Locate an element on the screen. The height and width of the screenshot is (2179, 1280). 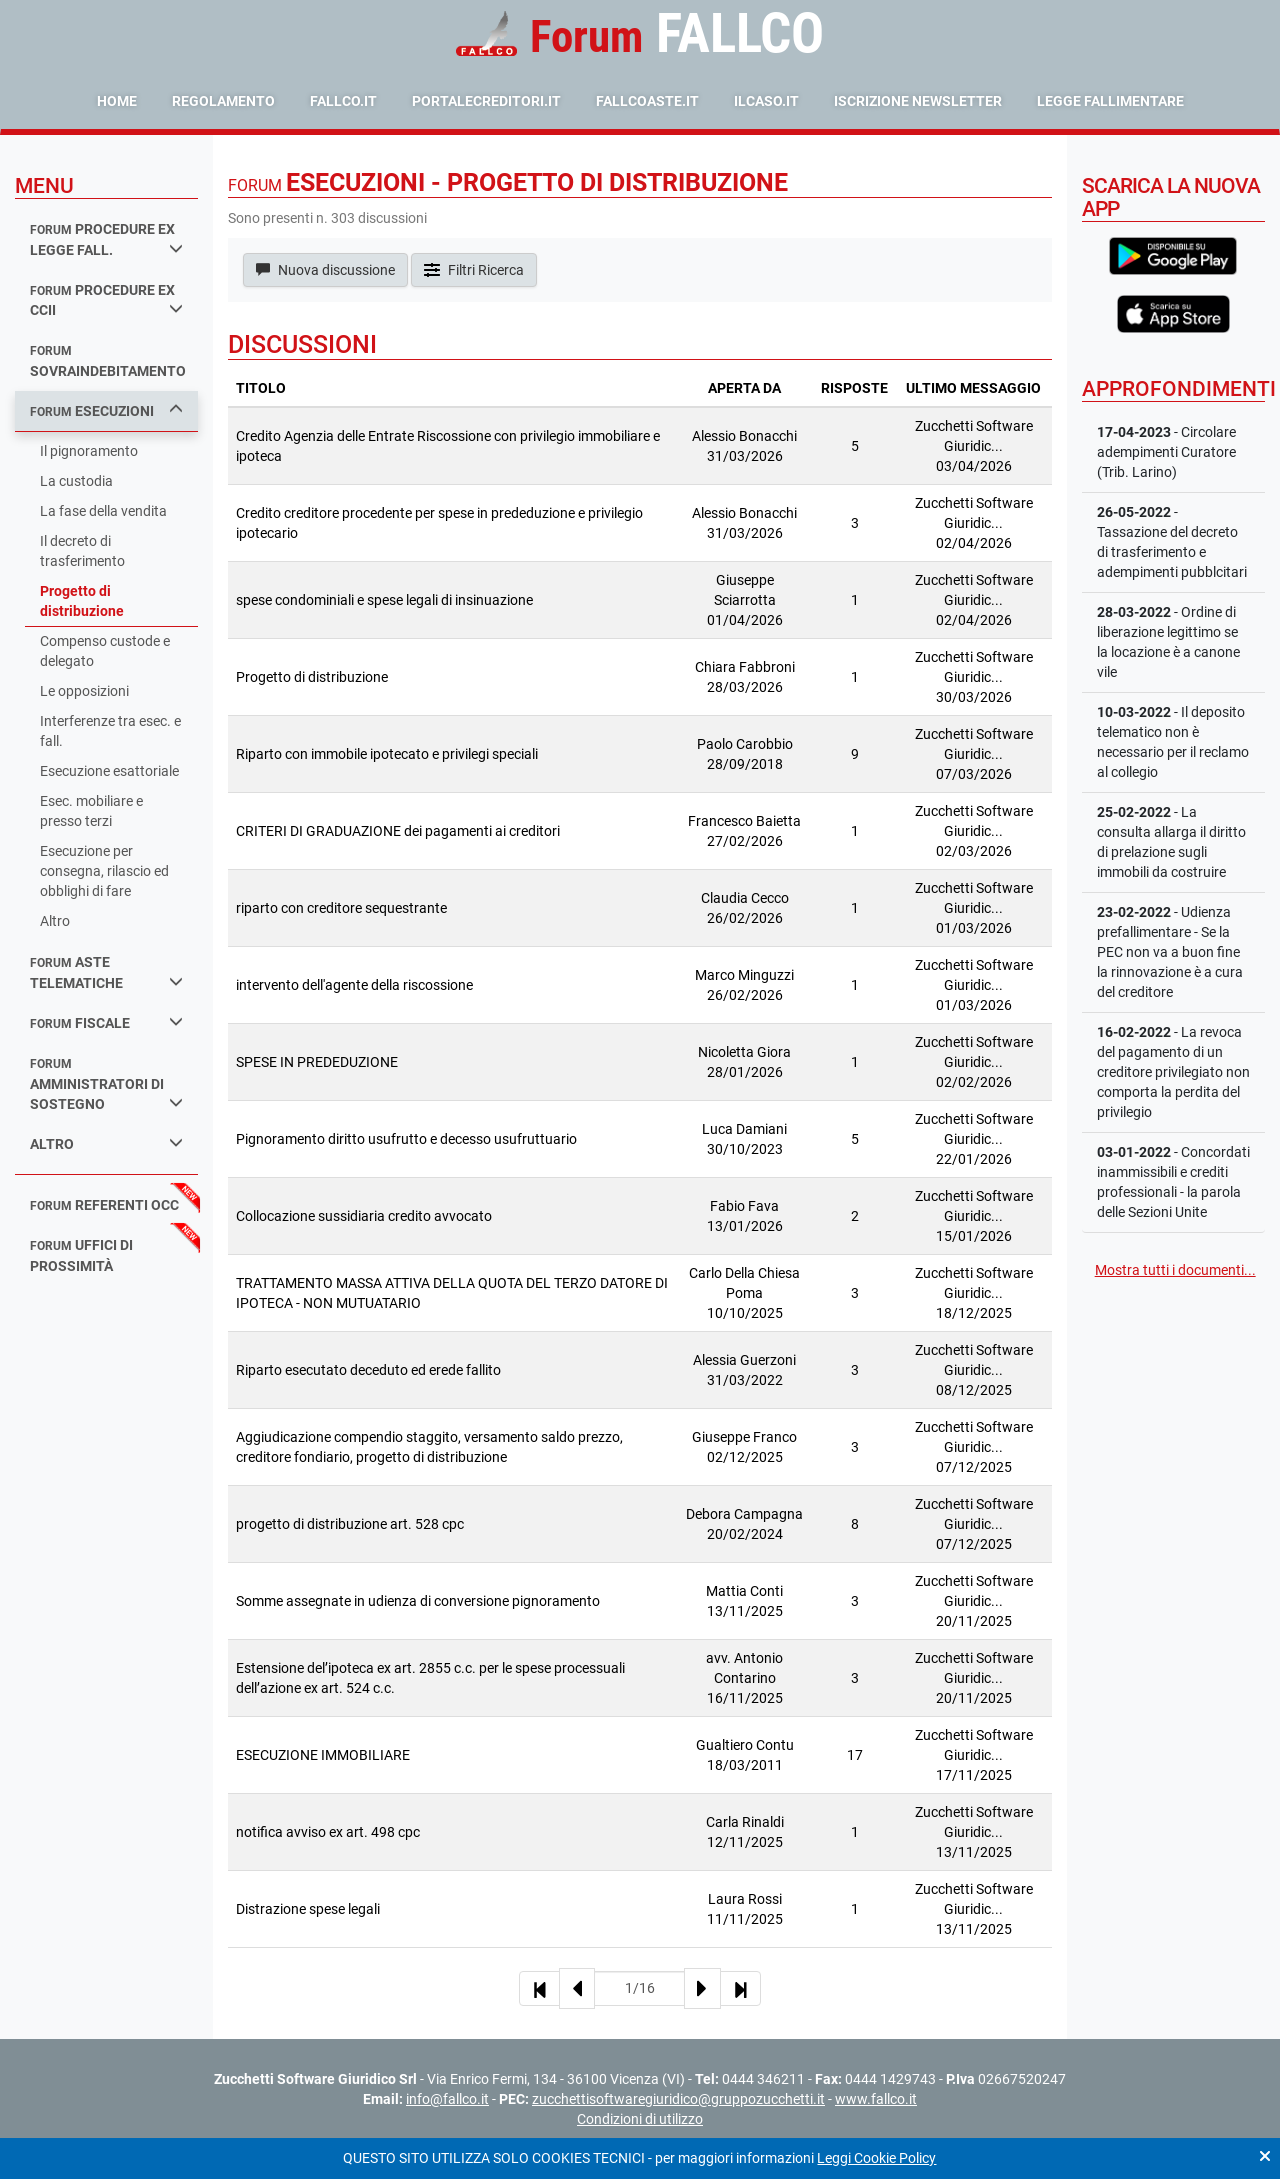
riparto con creditore sequestrante is located at coordinates (341, 908).